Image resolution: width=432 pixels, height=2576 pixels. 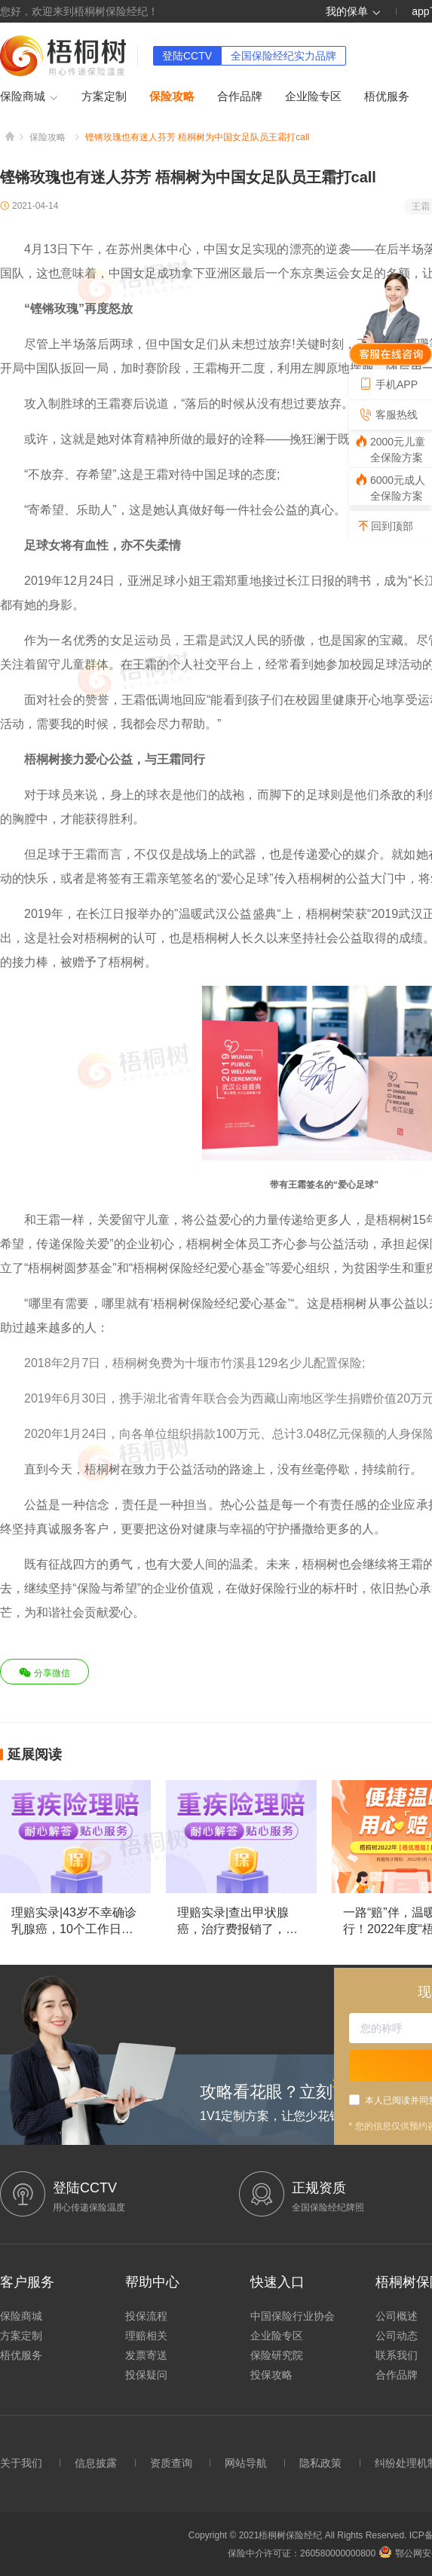 What do you see at coordinates (313, 96) in the screenshot?
I see `企业险专区` at bounding box center [313, 96].